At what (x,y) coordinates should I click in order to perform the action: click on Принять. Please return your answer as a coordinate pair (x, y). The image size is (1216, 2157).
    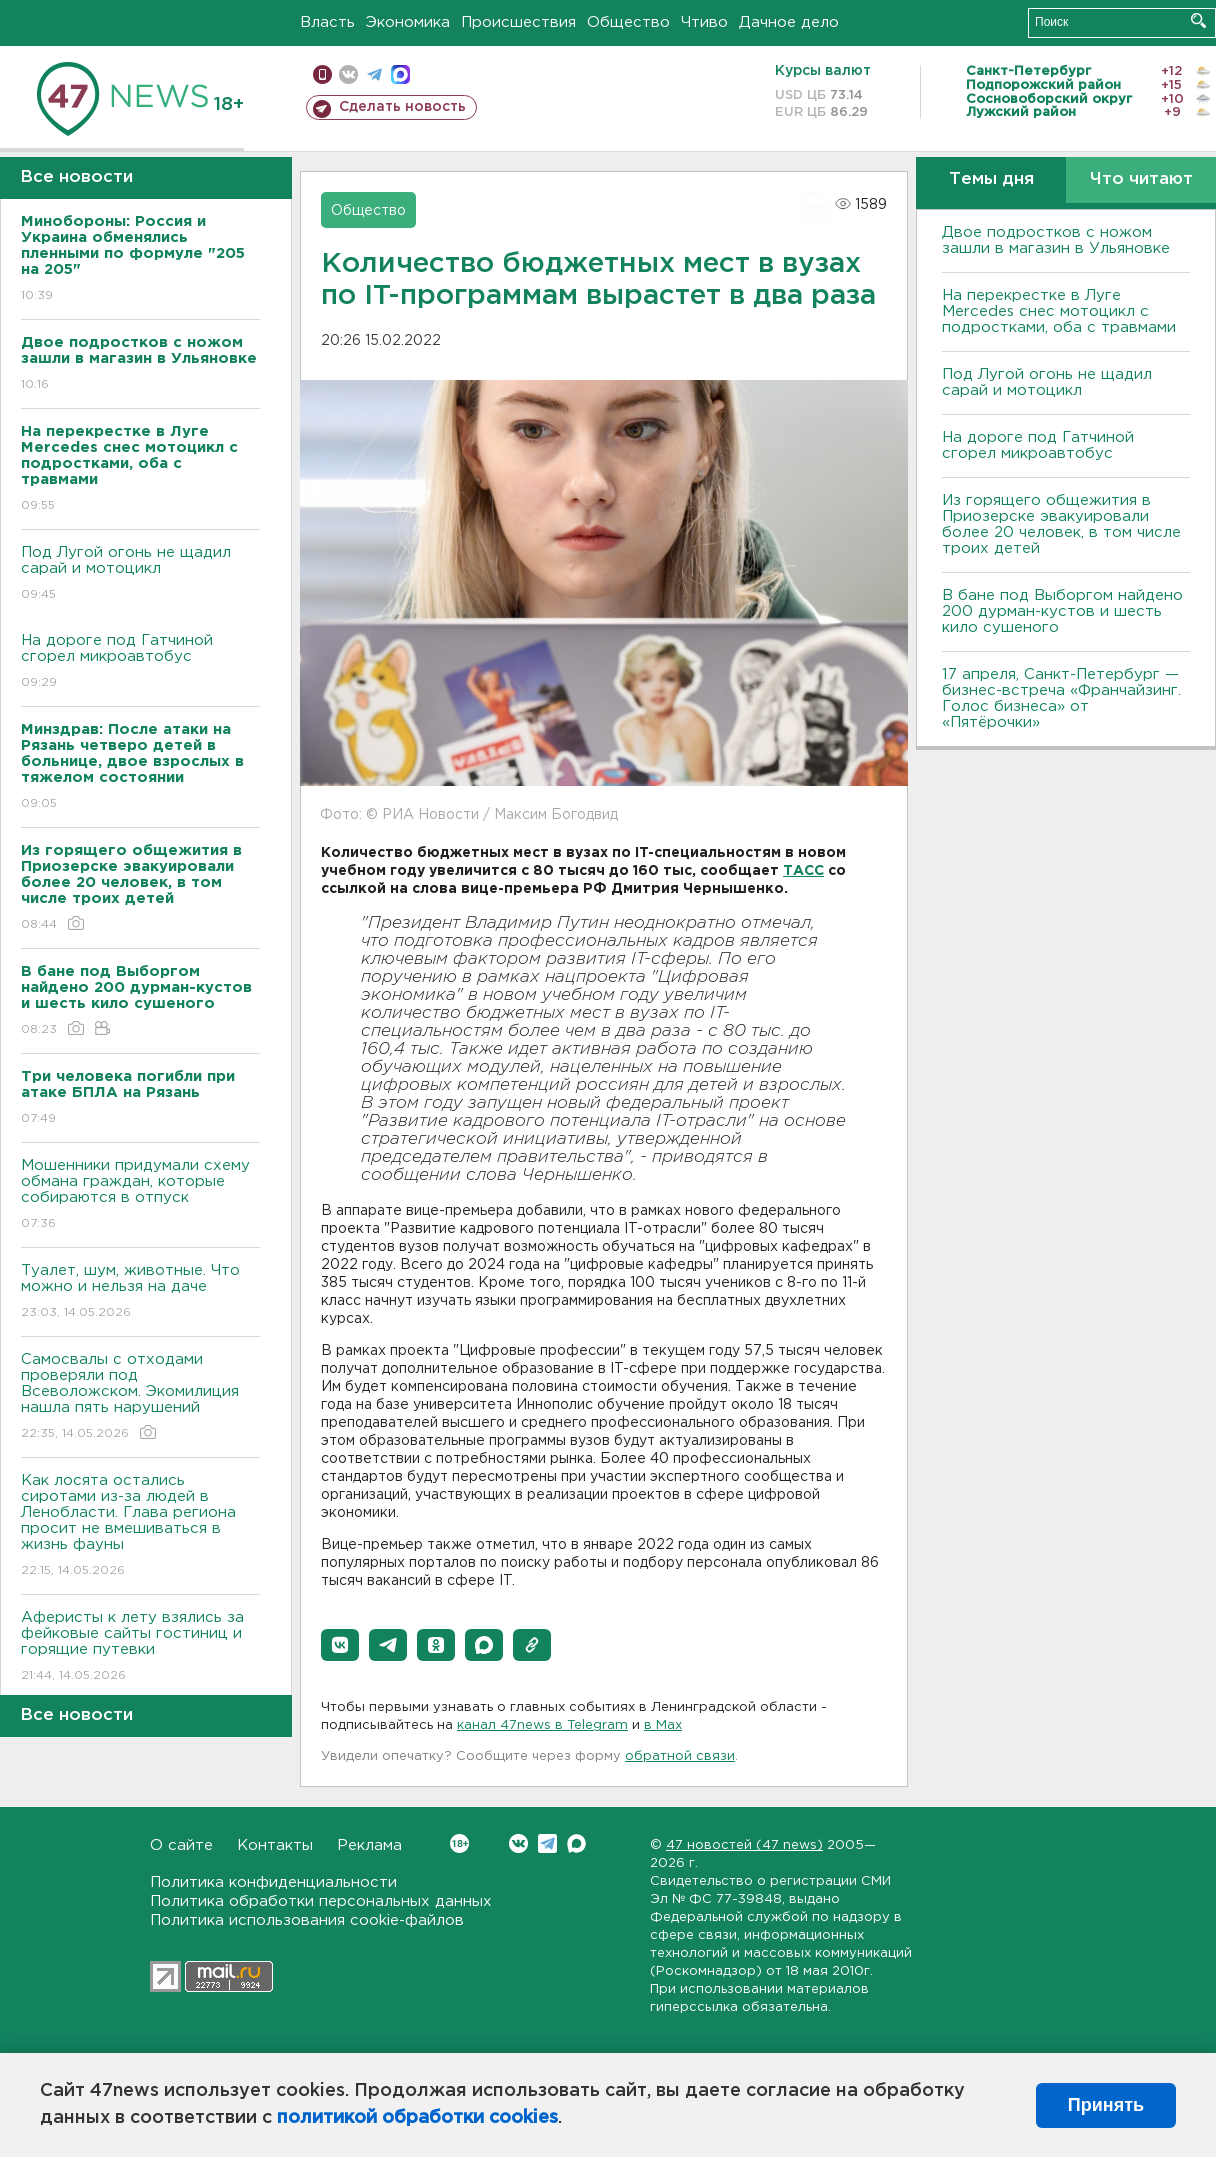
    Looking at the image, I should click on (1106, 2105).